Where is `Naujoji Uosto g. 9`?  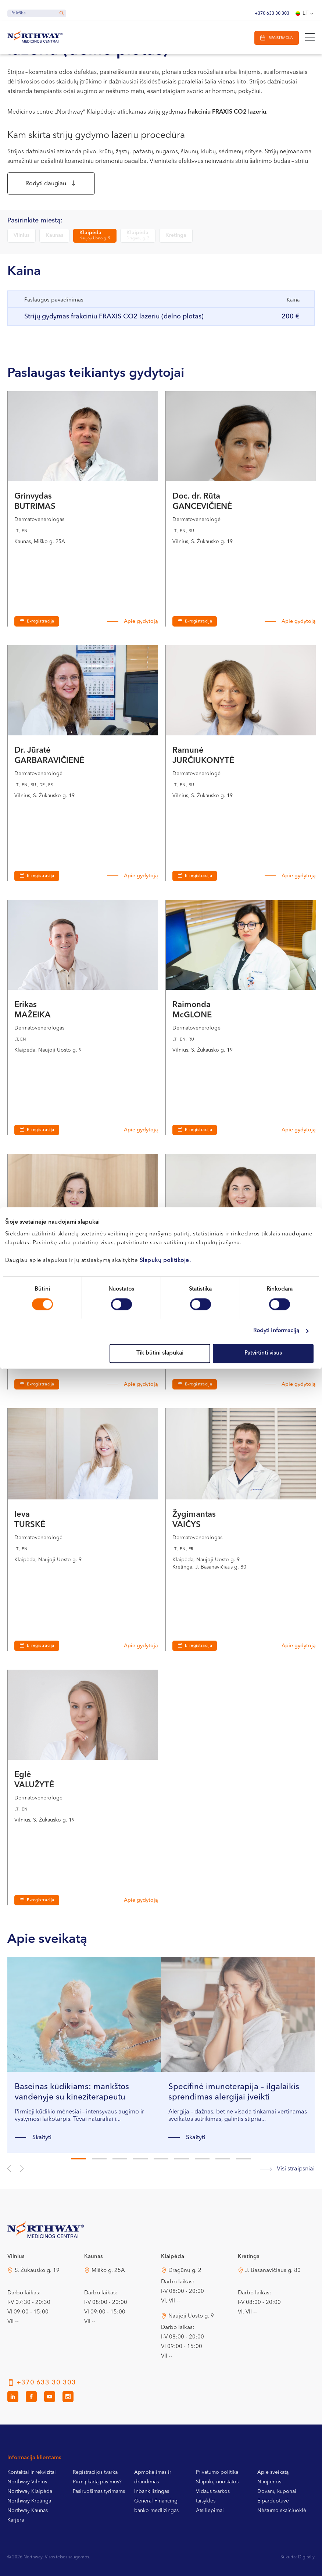
Naujoji Uosto g. 9 is located at coordinates (191, 2319).